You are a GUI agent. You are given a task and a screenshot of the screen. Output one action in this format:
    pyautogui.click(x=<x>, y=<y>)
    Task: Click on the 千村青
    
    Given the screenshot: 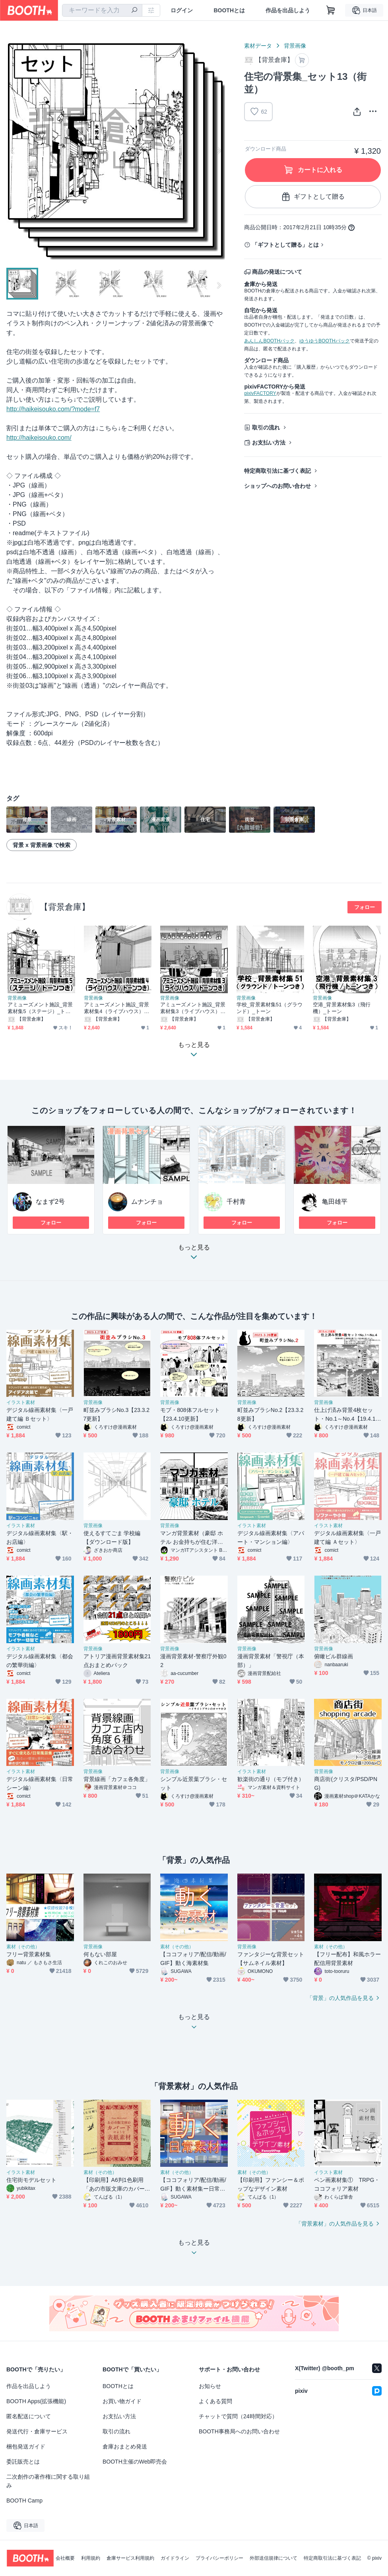 What is the action you would take?
    pyautogui.click(x=236, y=1201)
    